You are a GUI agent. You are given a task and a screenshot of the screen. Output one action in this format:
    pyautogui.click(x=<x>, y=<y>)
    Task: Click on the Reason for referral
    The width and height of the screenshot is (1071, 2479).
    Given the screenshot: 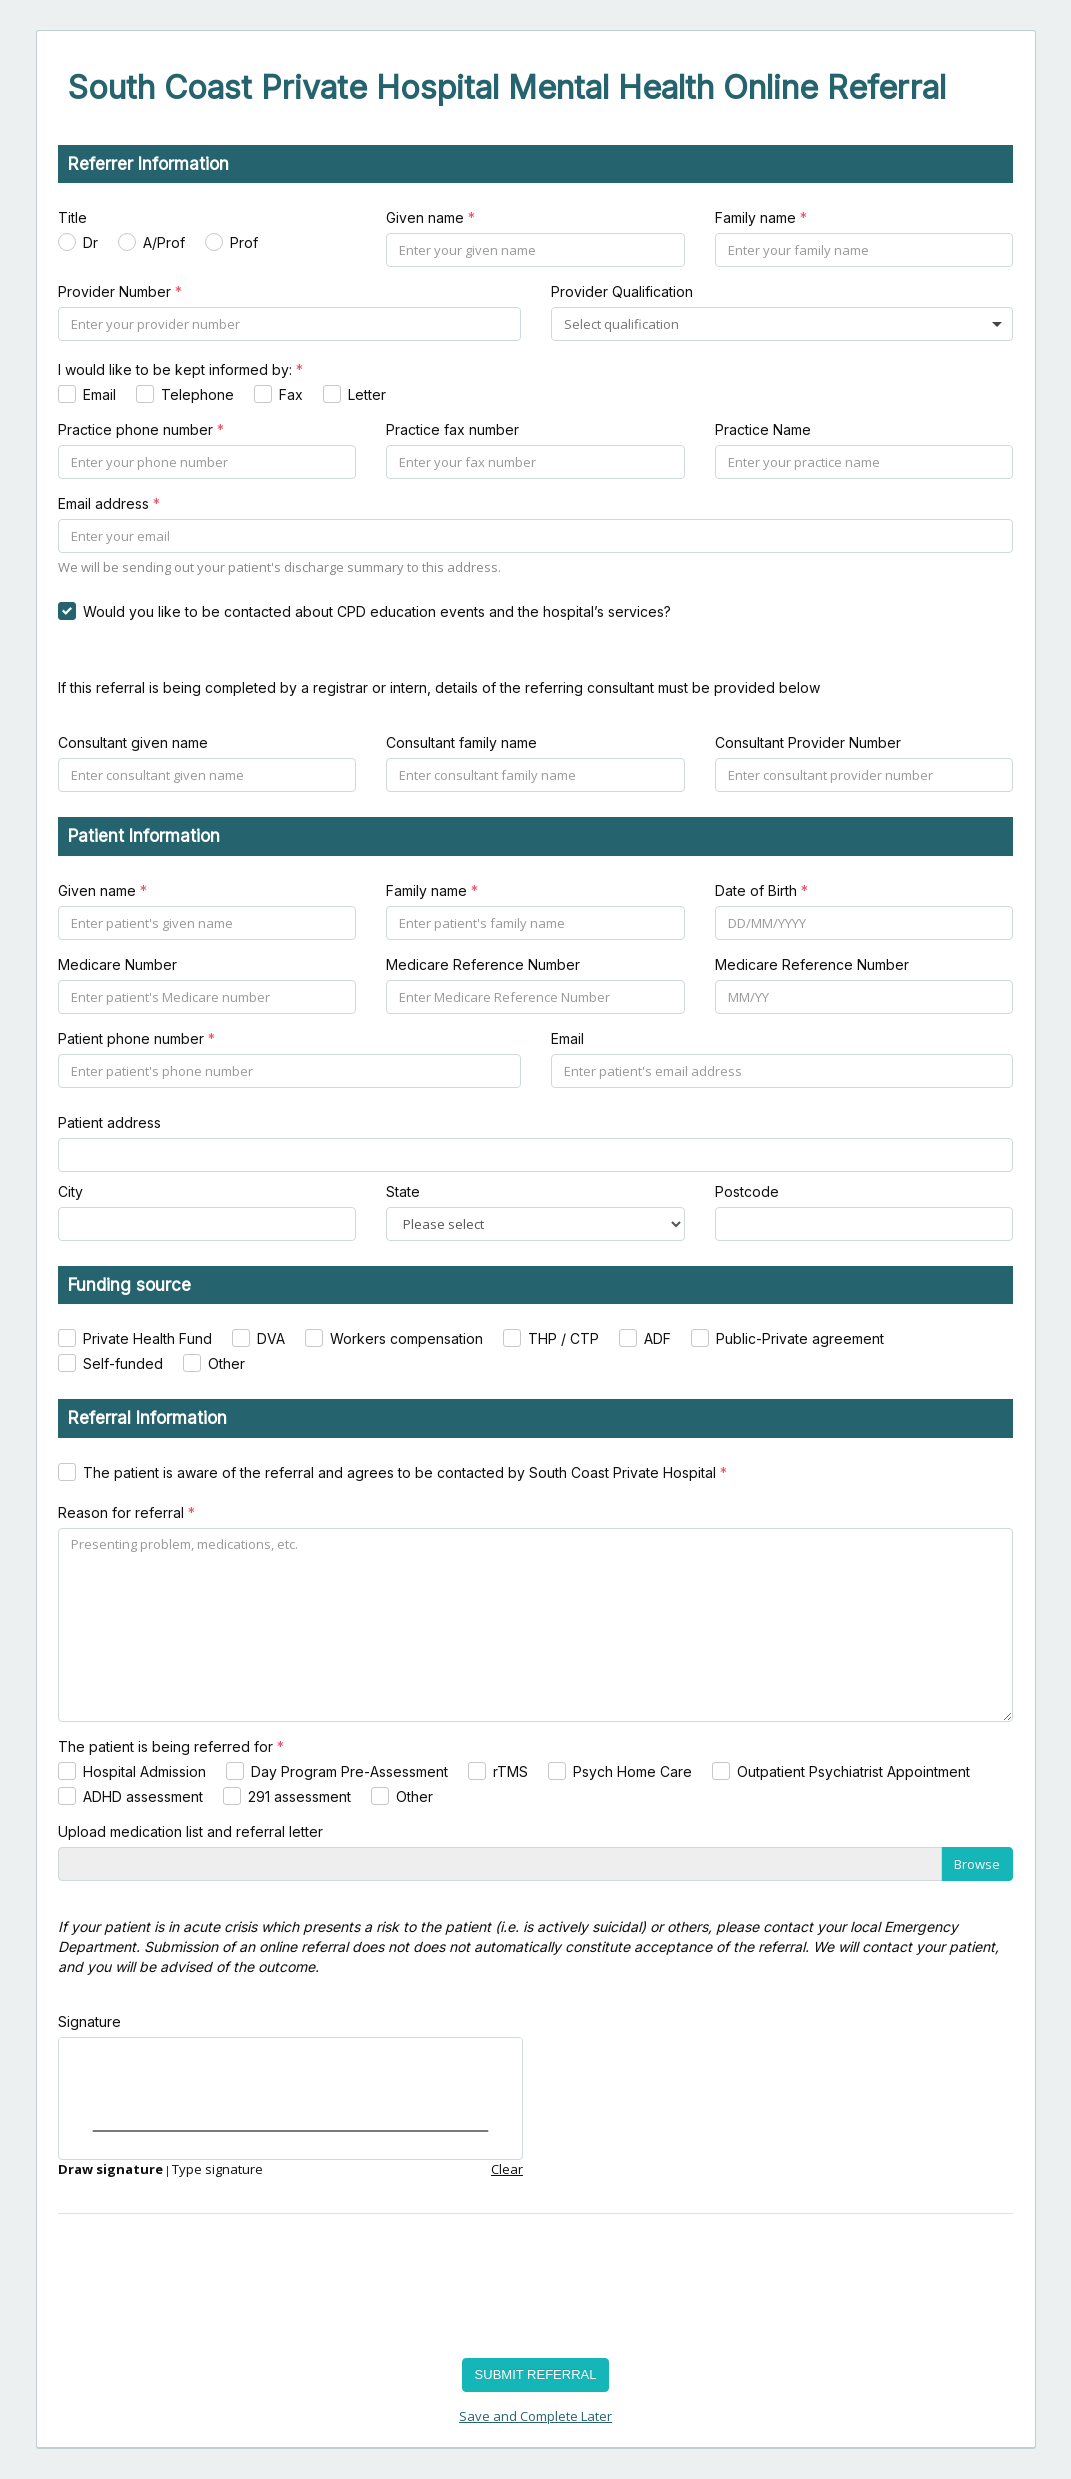 What is the action you would take?
    pyautogui.click(x=126, y=1512)
    